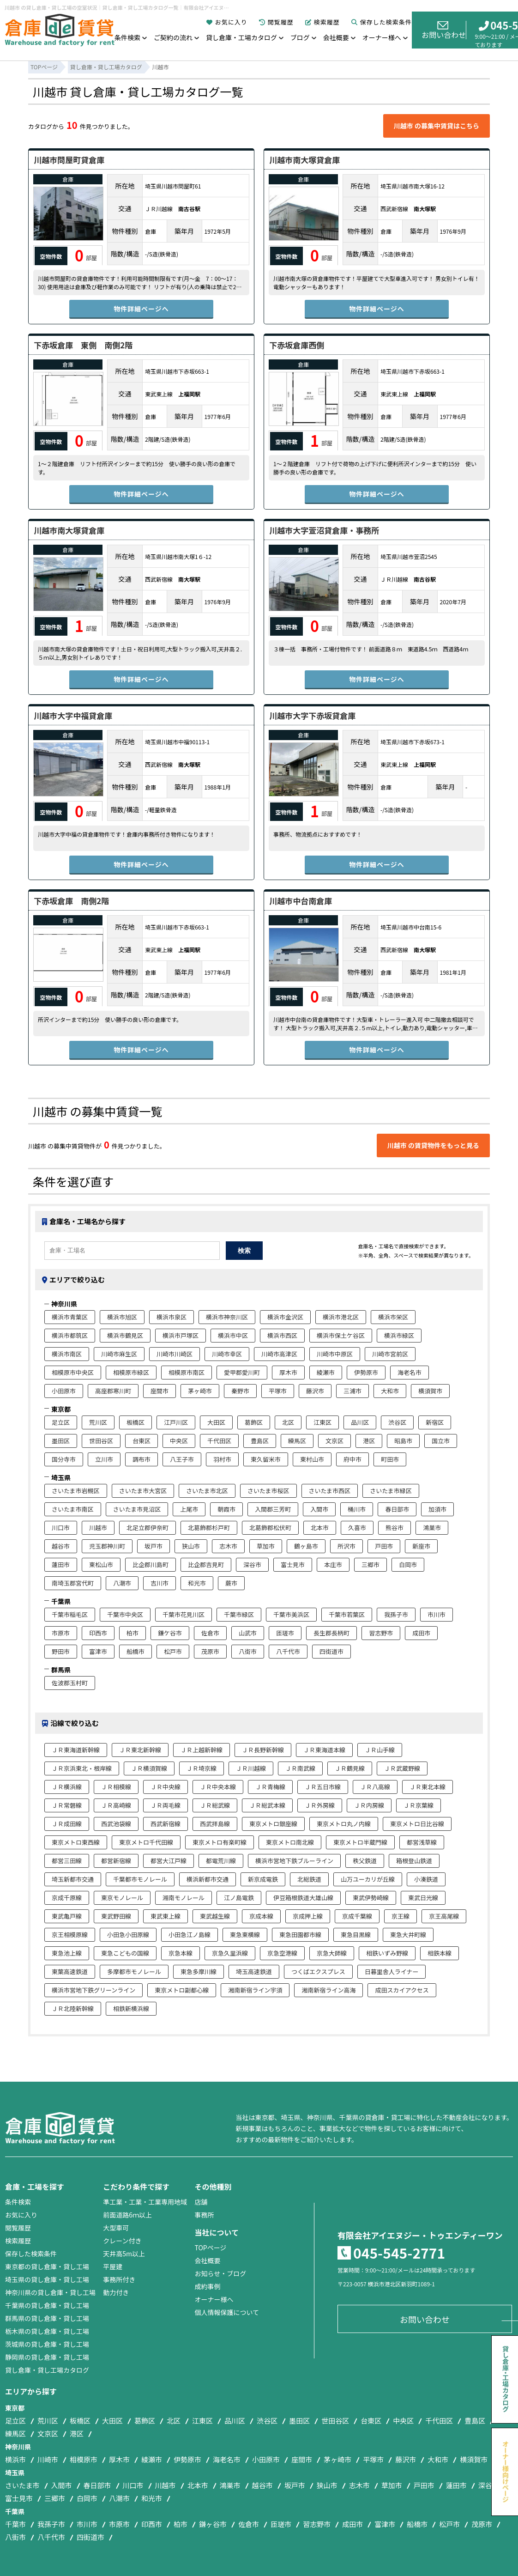 The width and height of the screenshot is (518, 2576). I want to click on 大型車可, so click(116, 2227).